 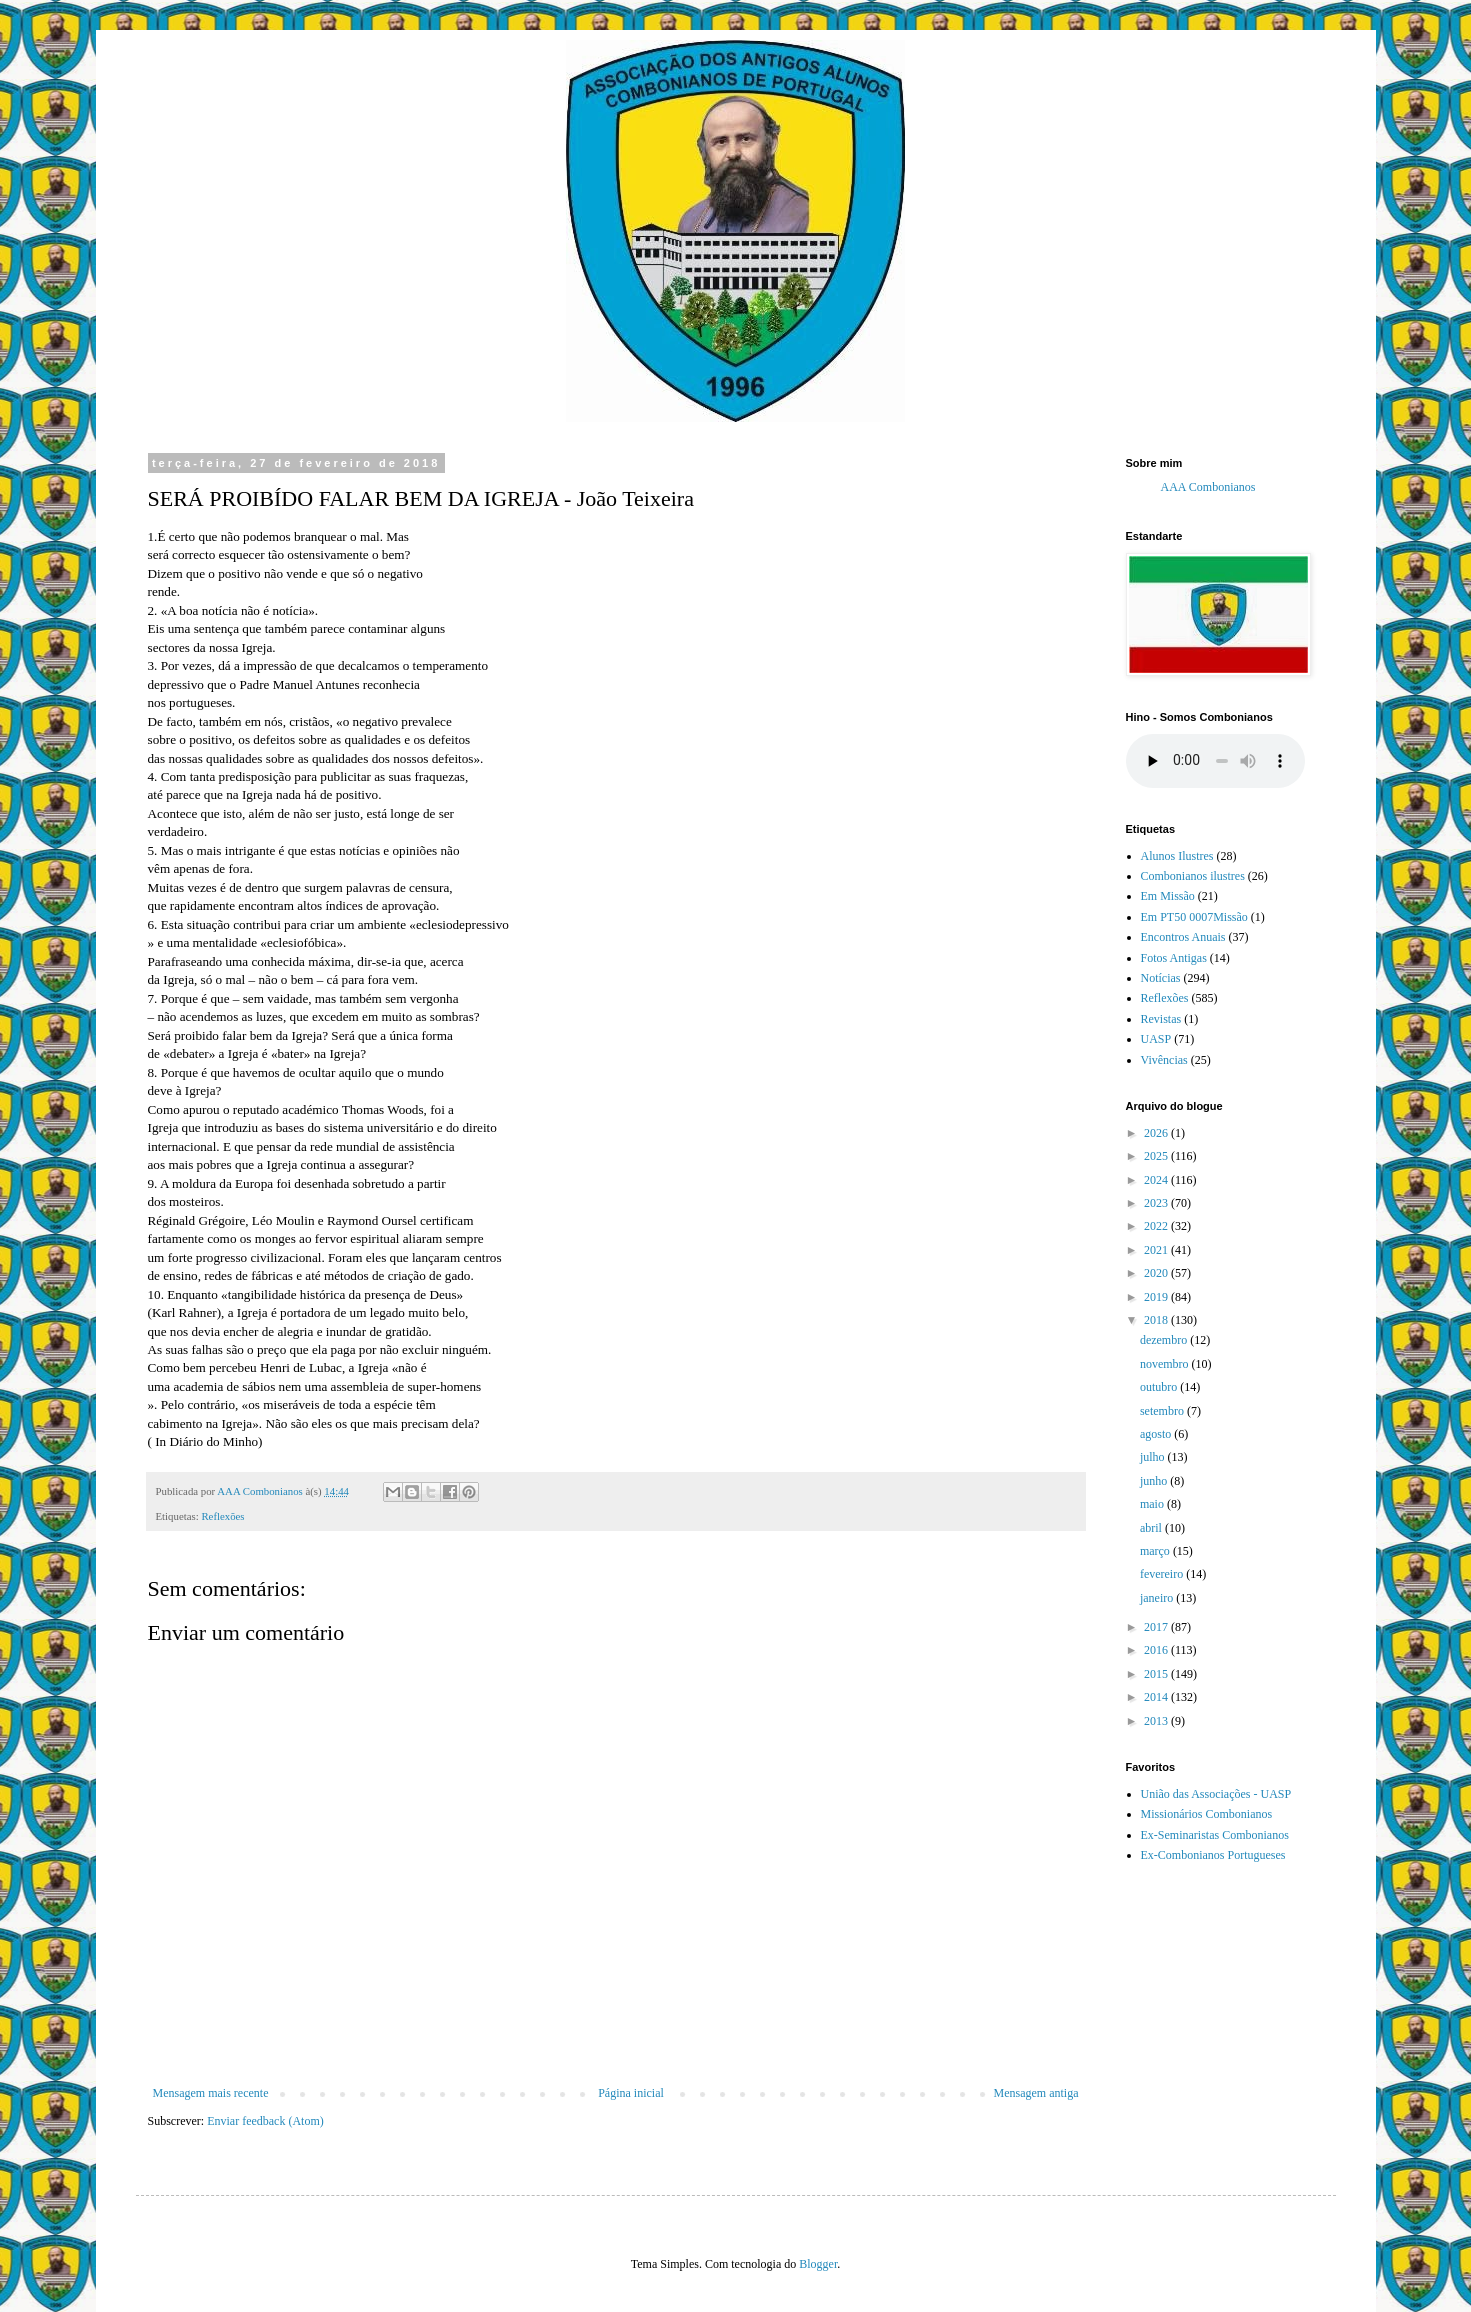 What do you see at coordinates (1163, 1411) in the screenshot?
I see `setembro` at bounding box center [1163, 1411].